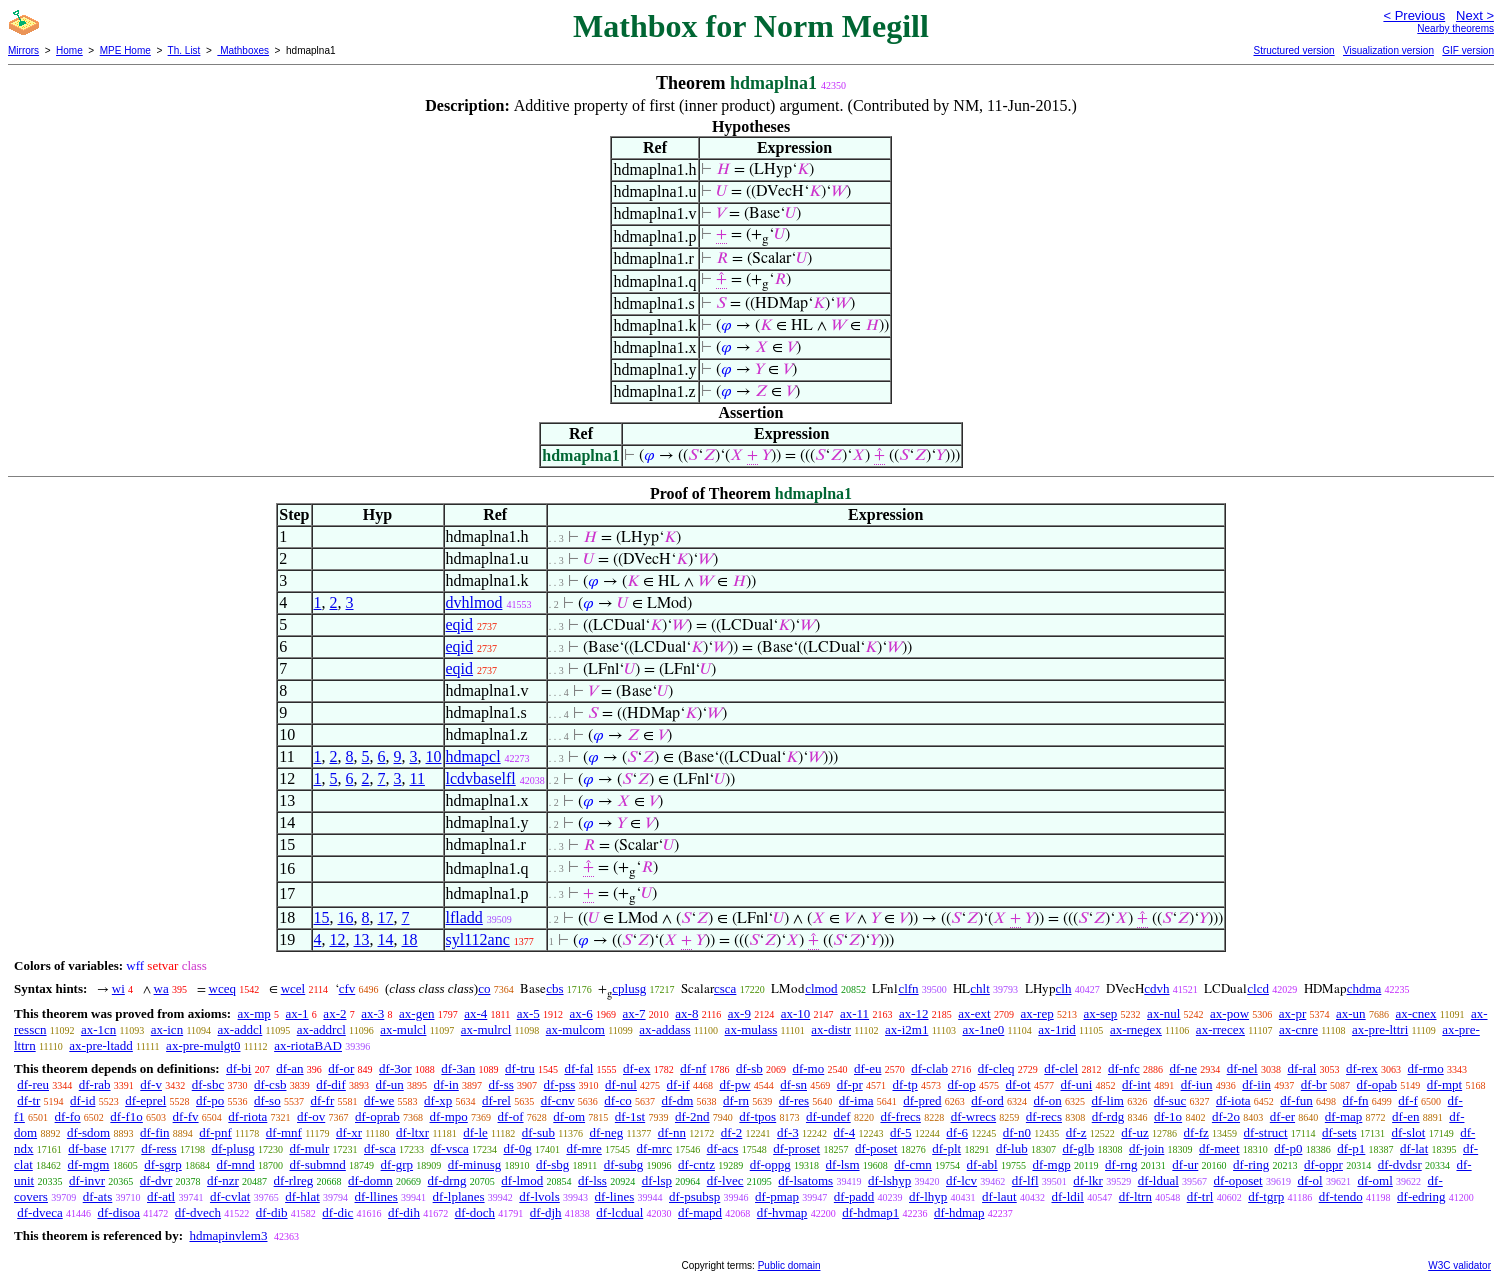  What do you see at coordinates (723, 1148) in the screenshot?
I see `df-acs` at bounding box center [723, 1148].